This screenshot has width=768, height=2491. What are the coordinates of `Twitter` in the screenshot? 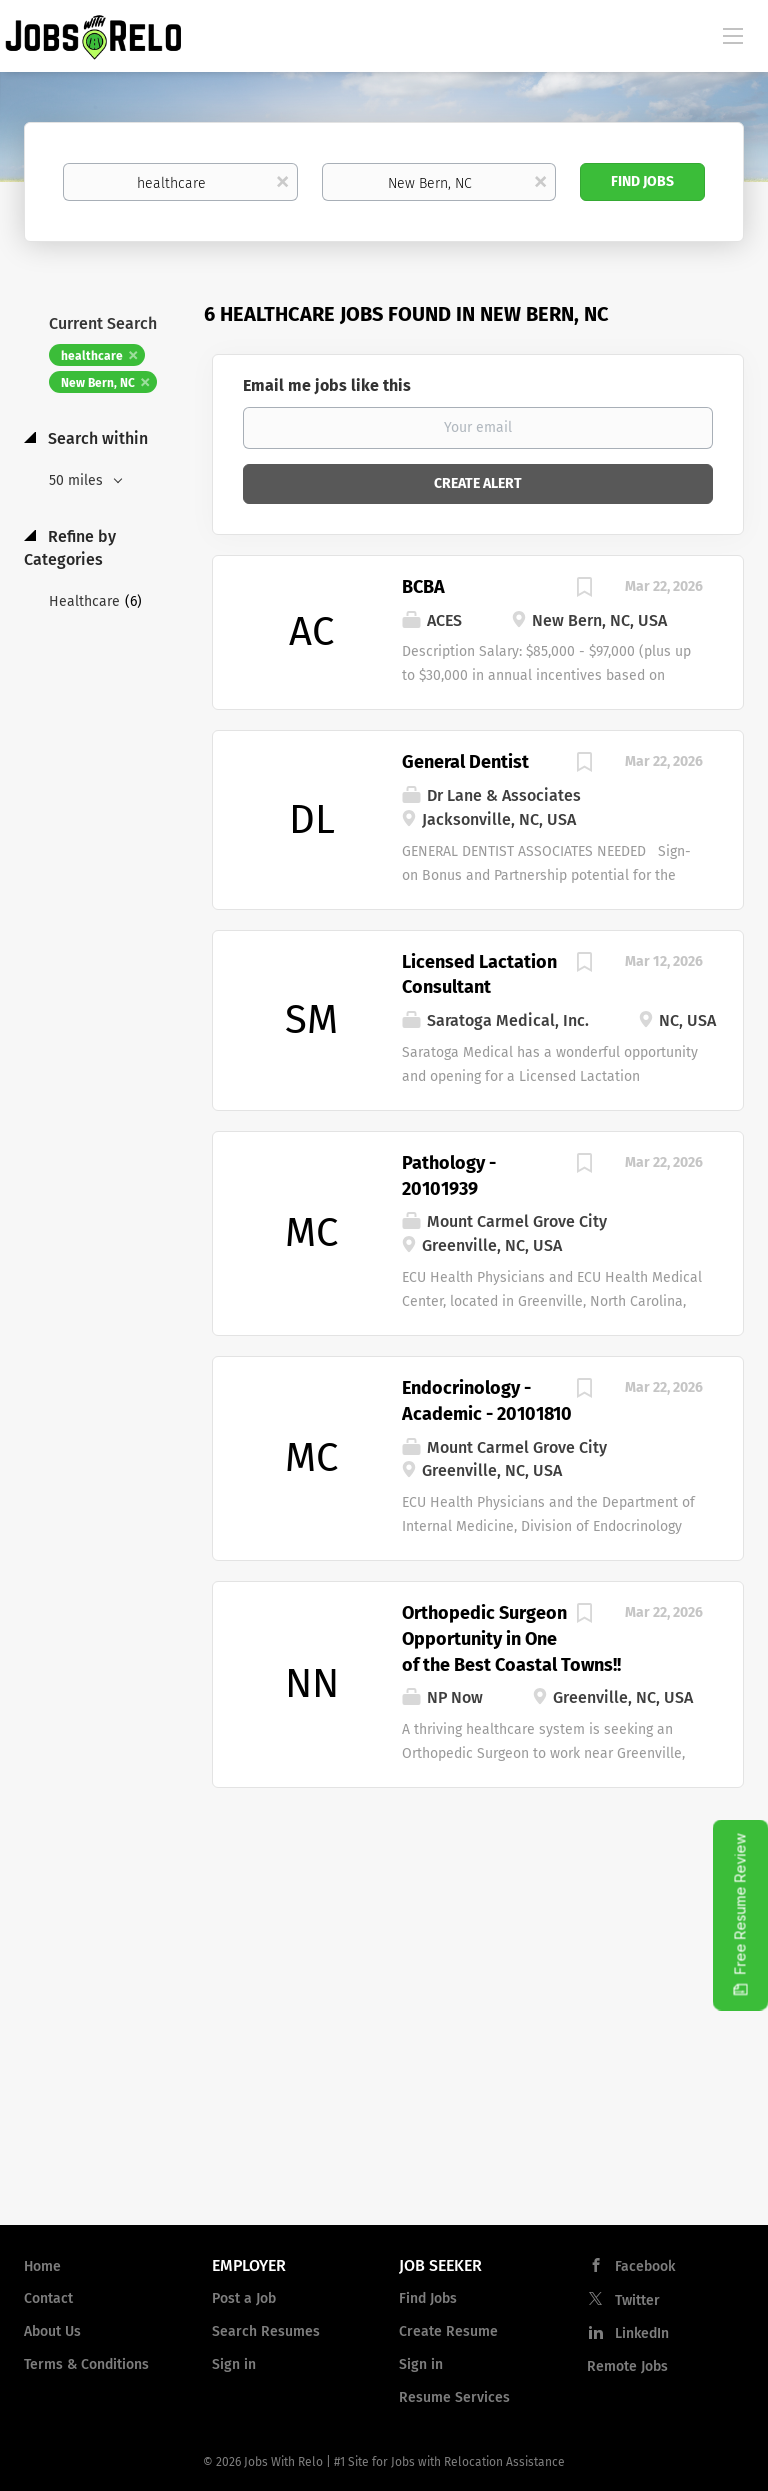 It's located at (637, 2300).